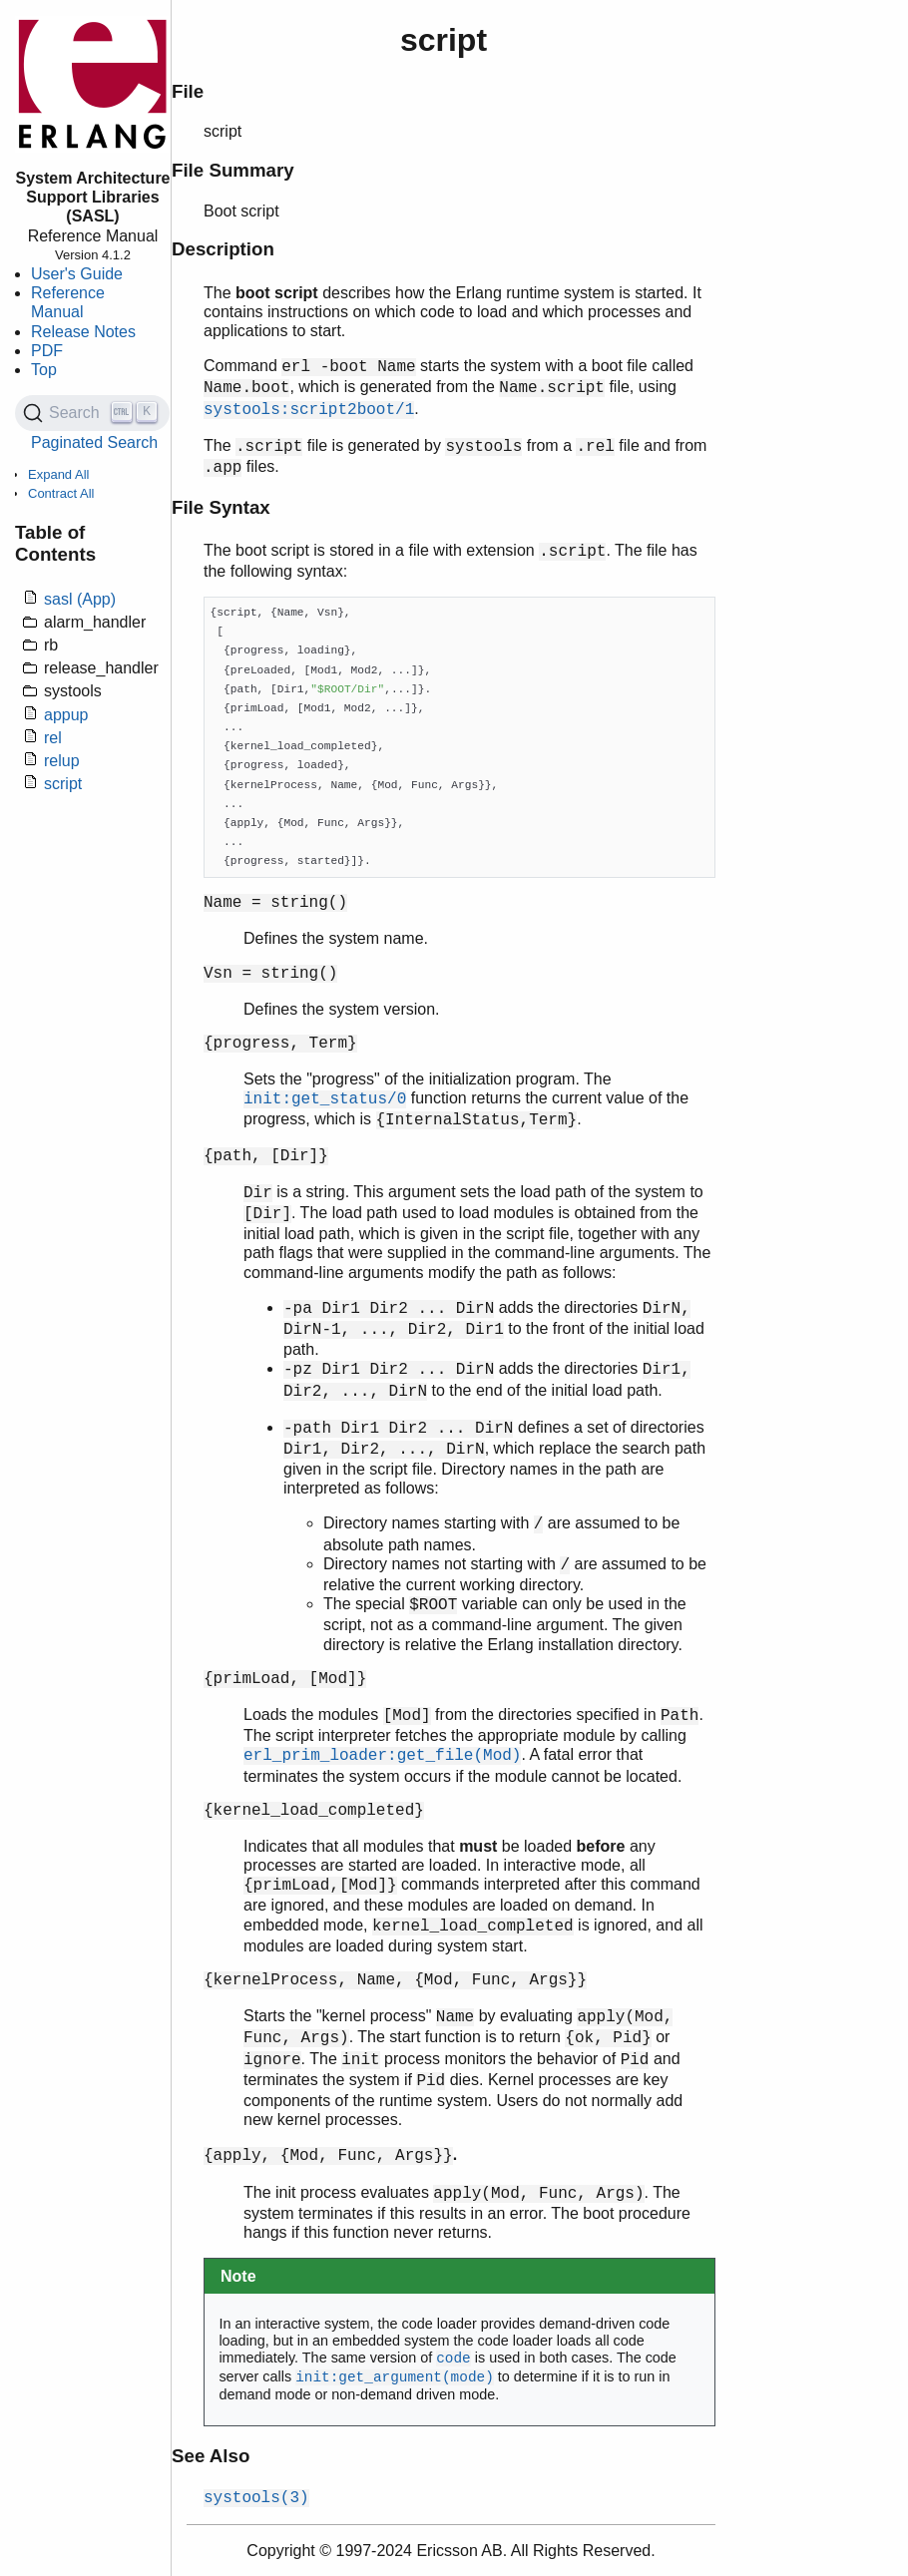 This screenshot has height=2576, width=908. What do you see at coordinates (92, 413) in the screenshot?
I see `[Search (Ctrl+K)]` at bounding box center [92, 413].